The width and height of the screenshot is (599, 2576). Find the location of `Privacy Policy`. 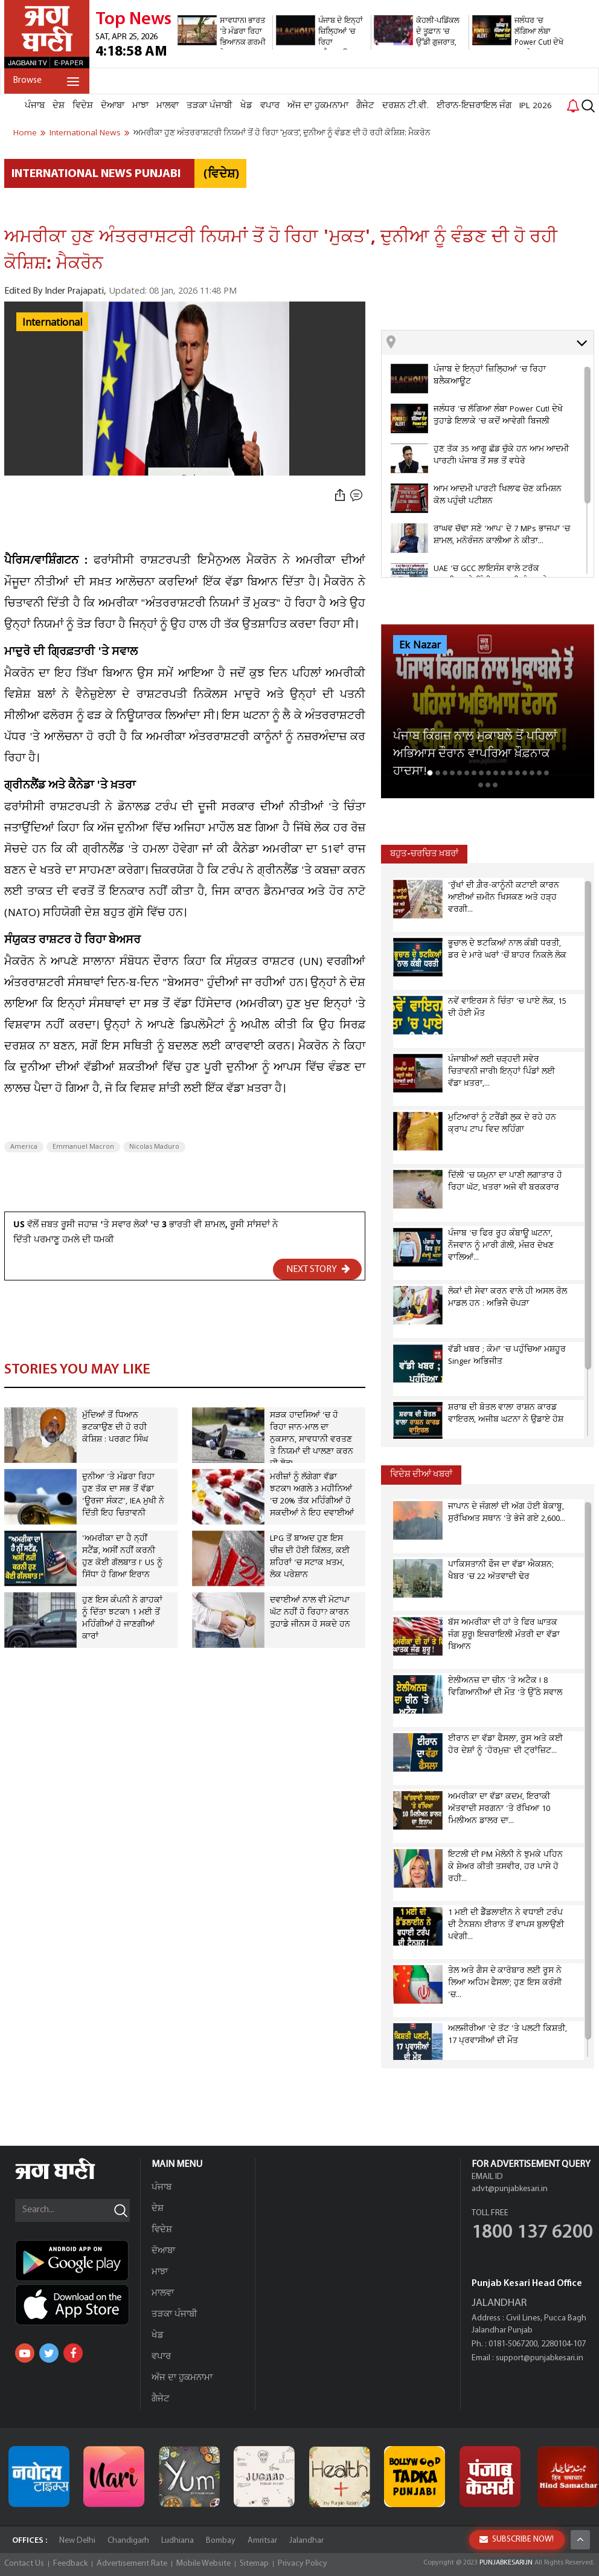

Privacy Policy is located at coordinates (302, 2563).